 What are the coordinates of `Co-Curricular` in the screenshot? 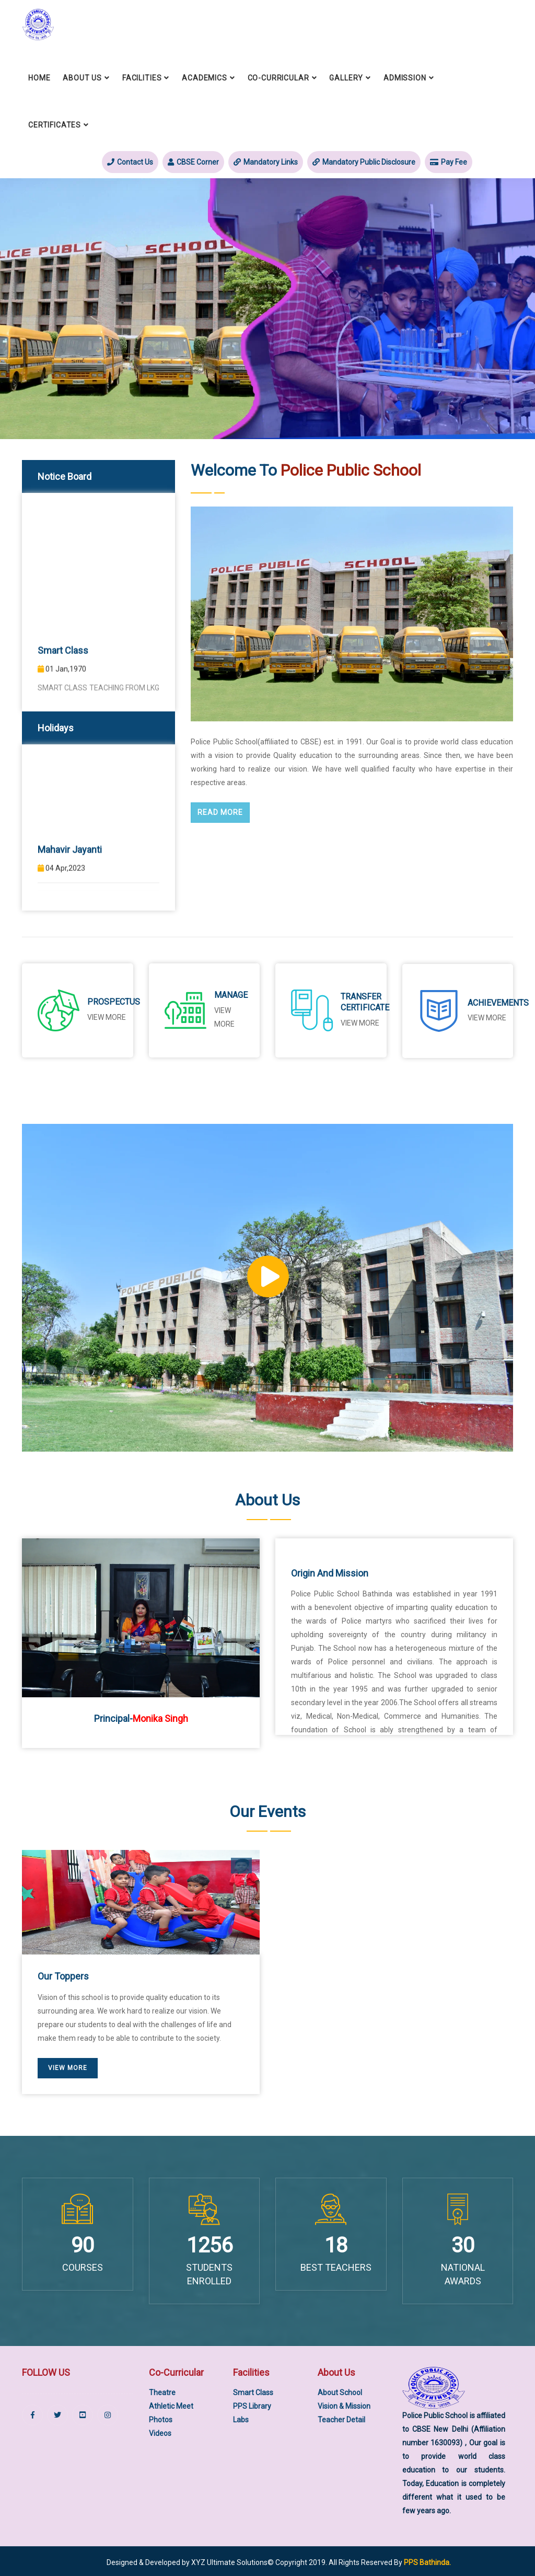 It's located at (278, 77).